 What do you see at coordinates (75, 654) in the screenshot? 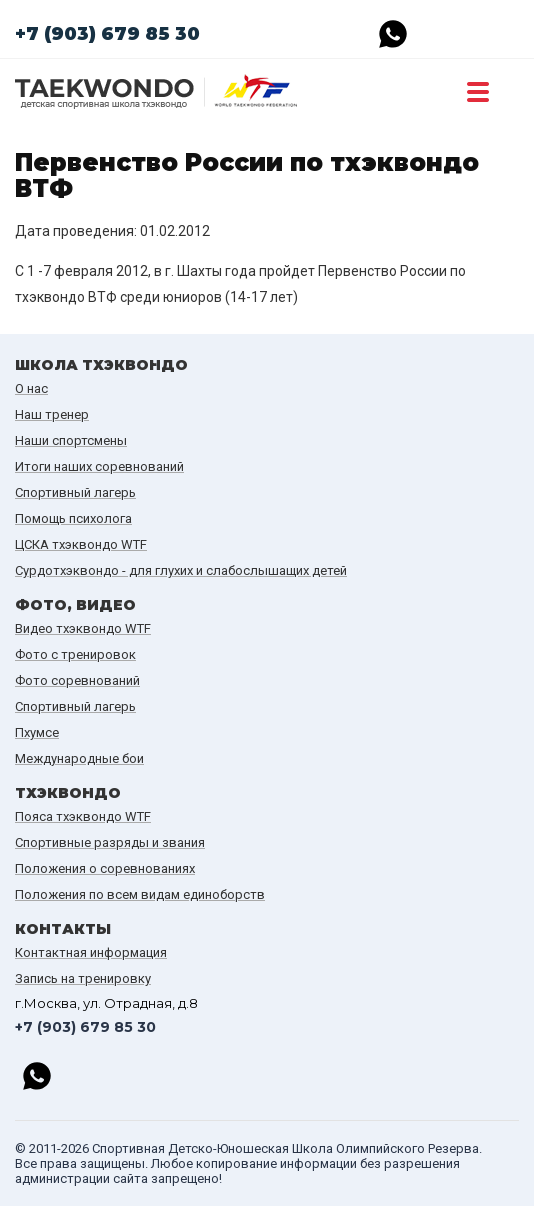
I see `Фото с тренировок` at bounding box center [75, 654].